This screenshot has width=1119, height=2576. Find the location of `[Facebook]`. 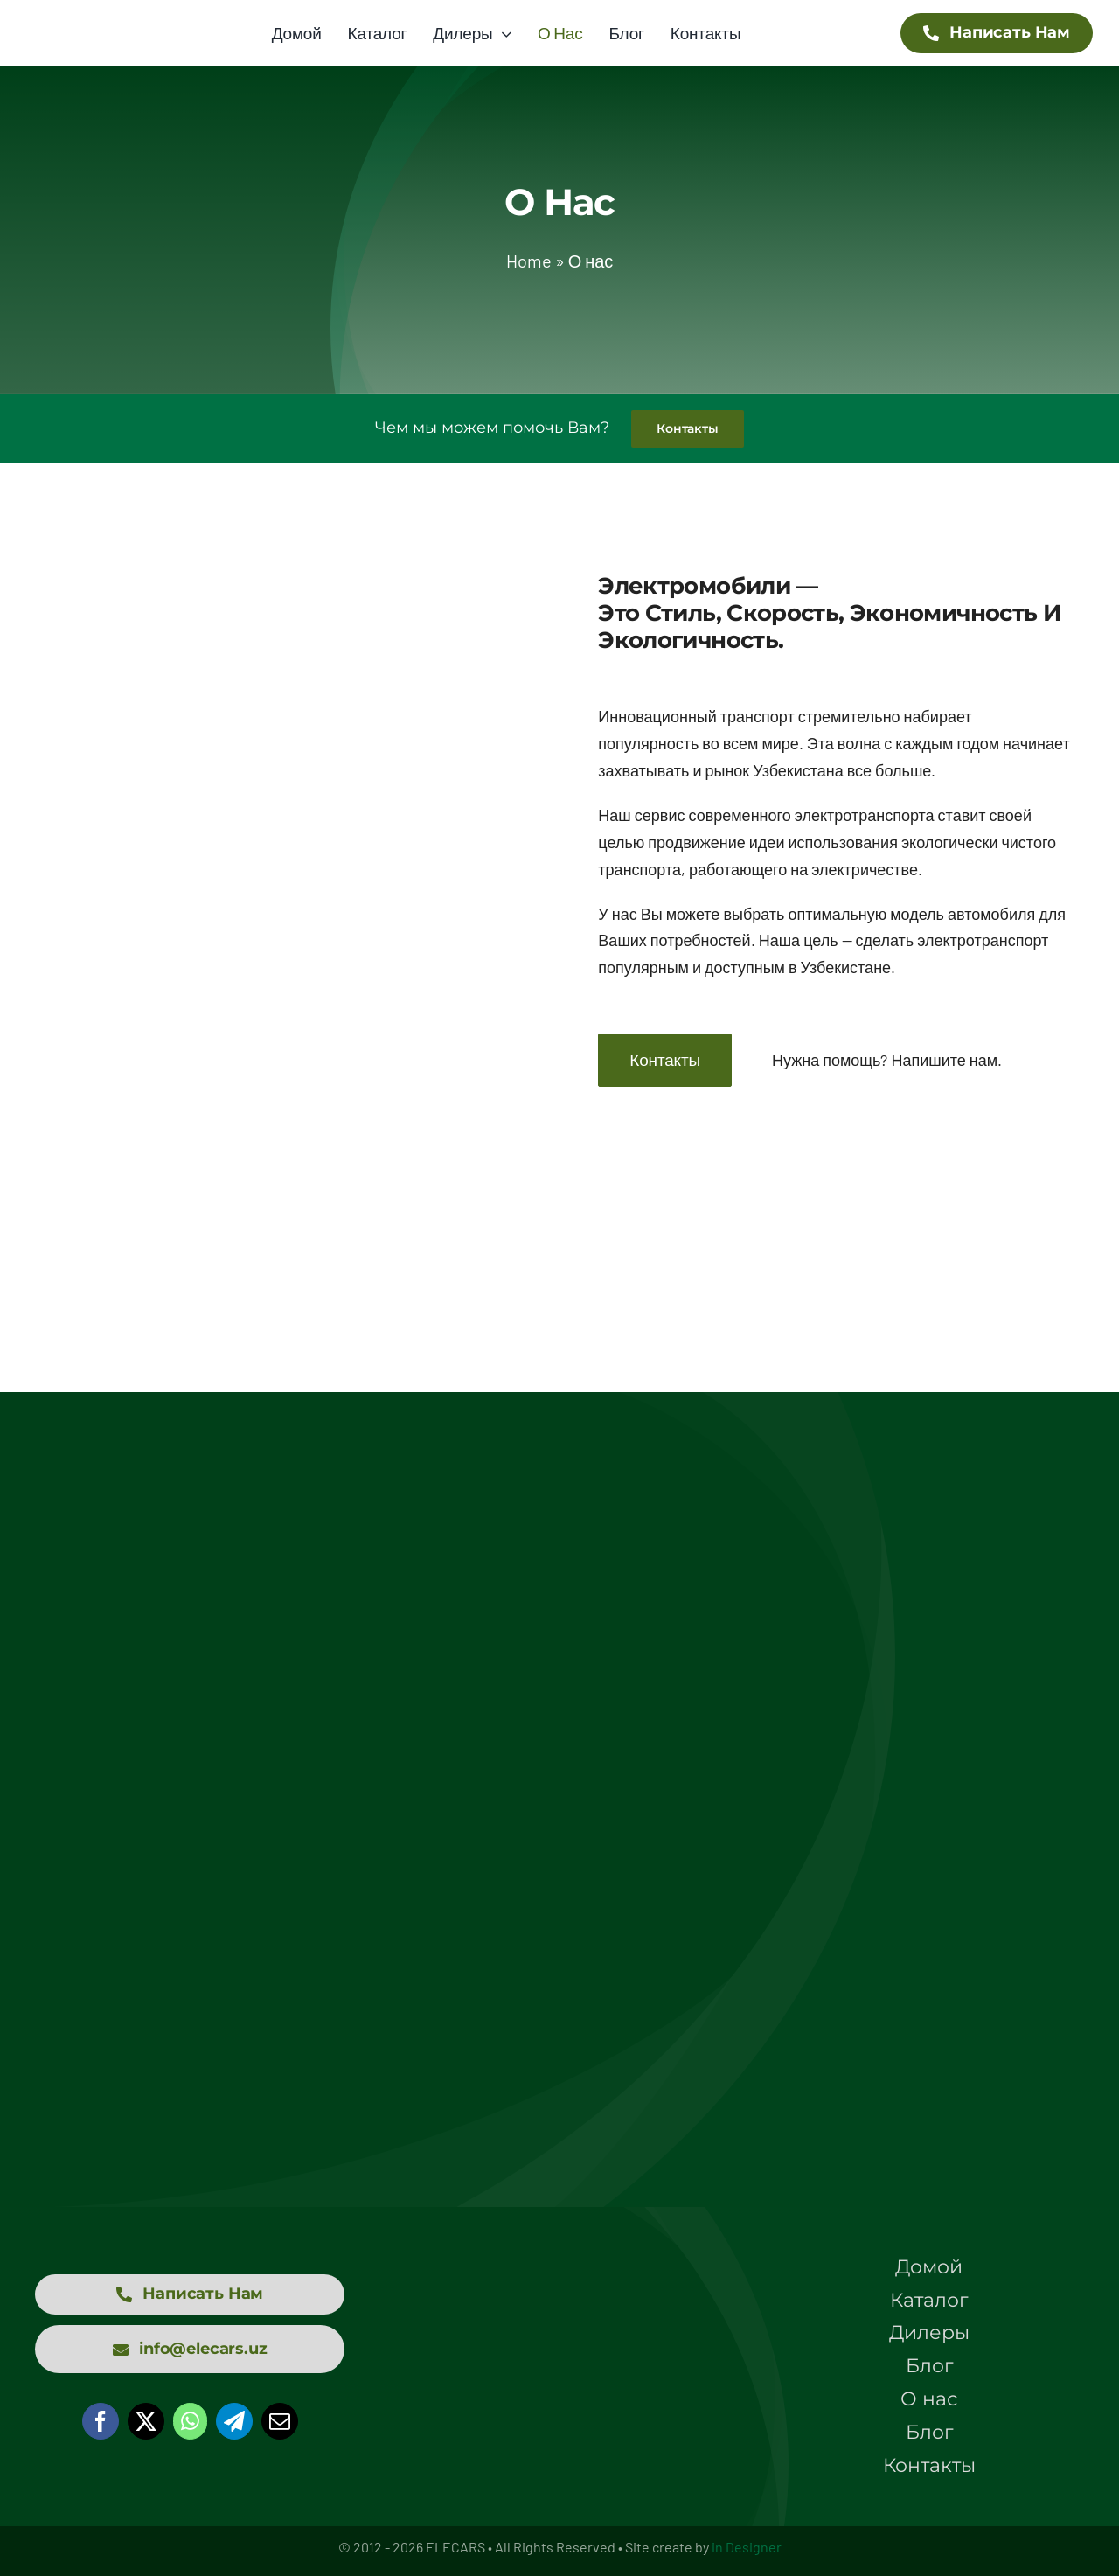

[Facebook] is located at coordinates (100, 2421).